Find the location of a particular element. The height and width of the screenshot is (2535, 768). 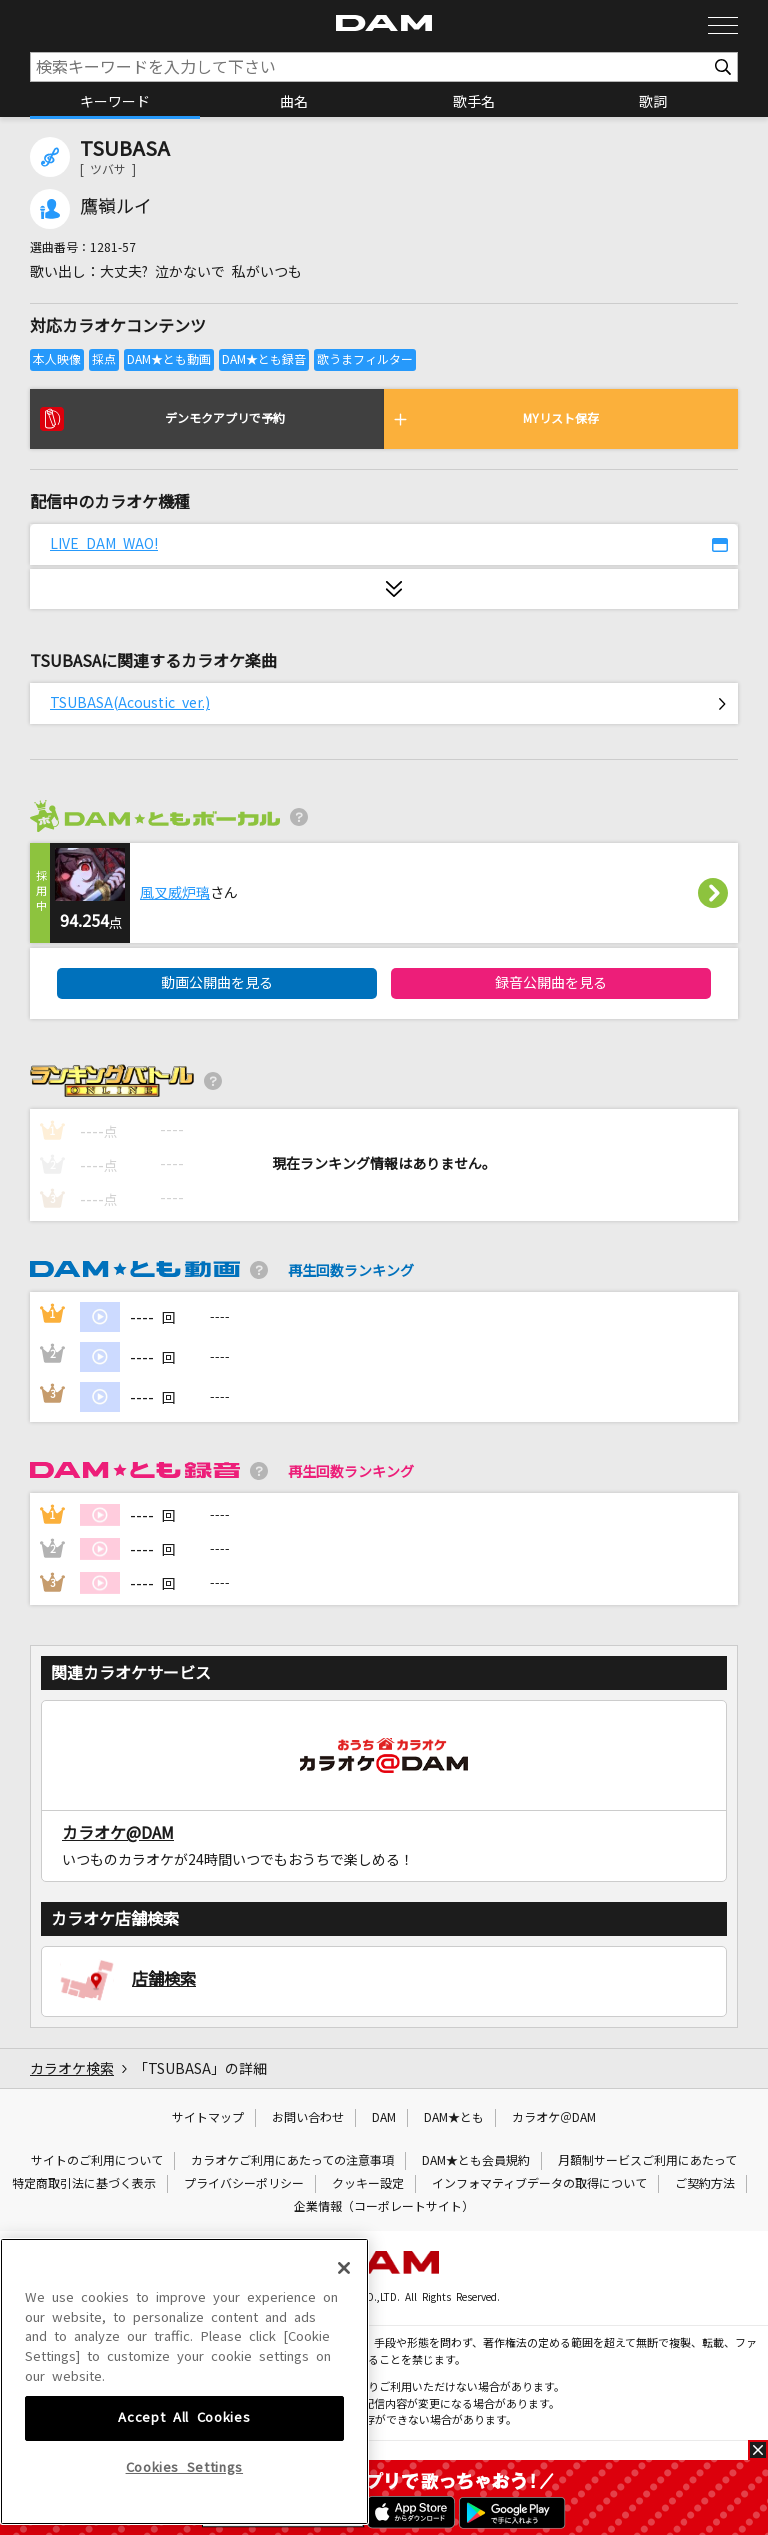

特定商取引法に基づく表示 is located at coordinates (84, 2184).